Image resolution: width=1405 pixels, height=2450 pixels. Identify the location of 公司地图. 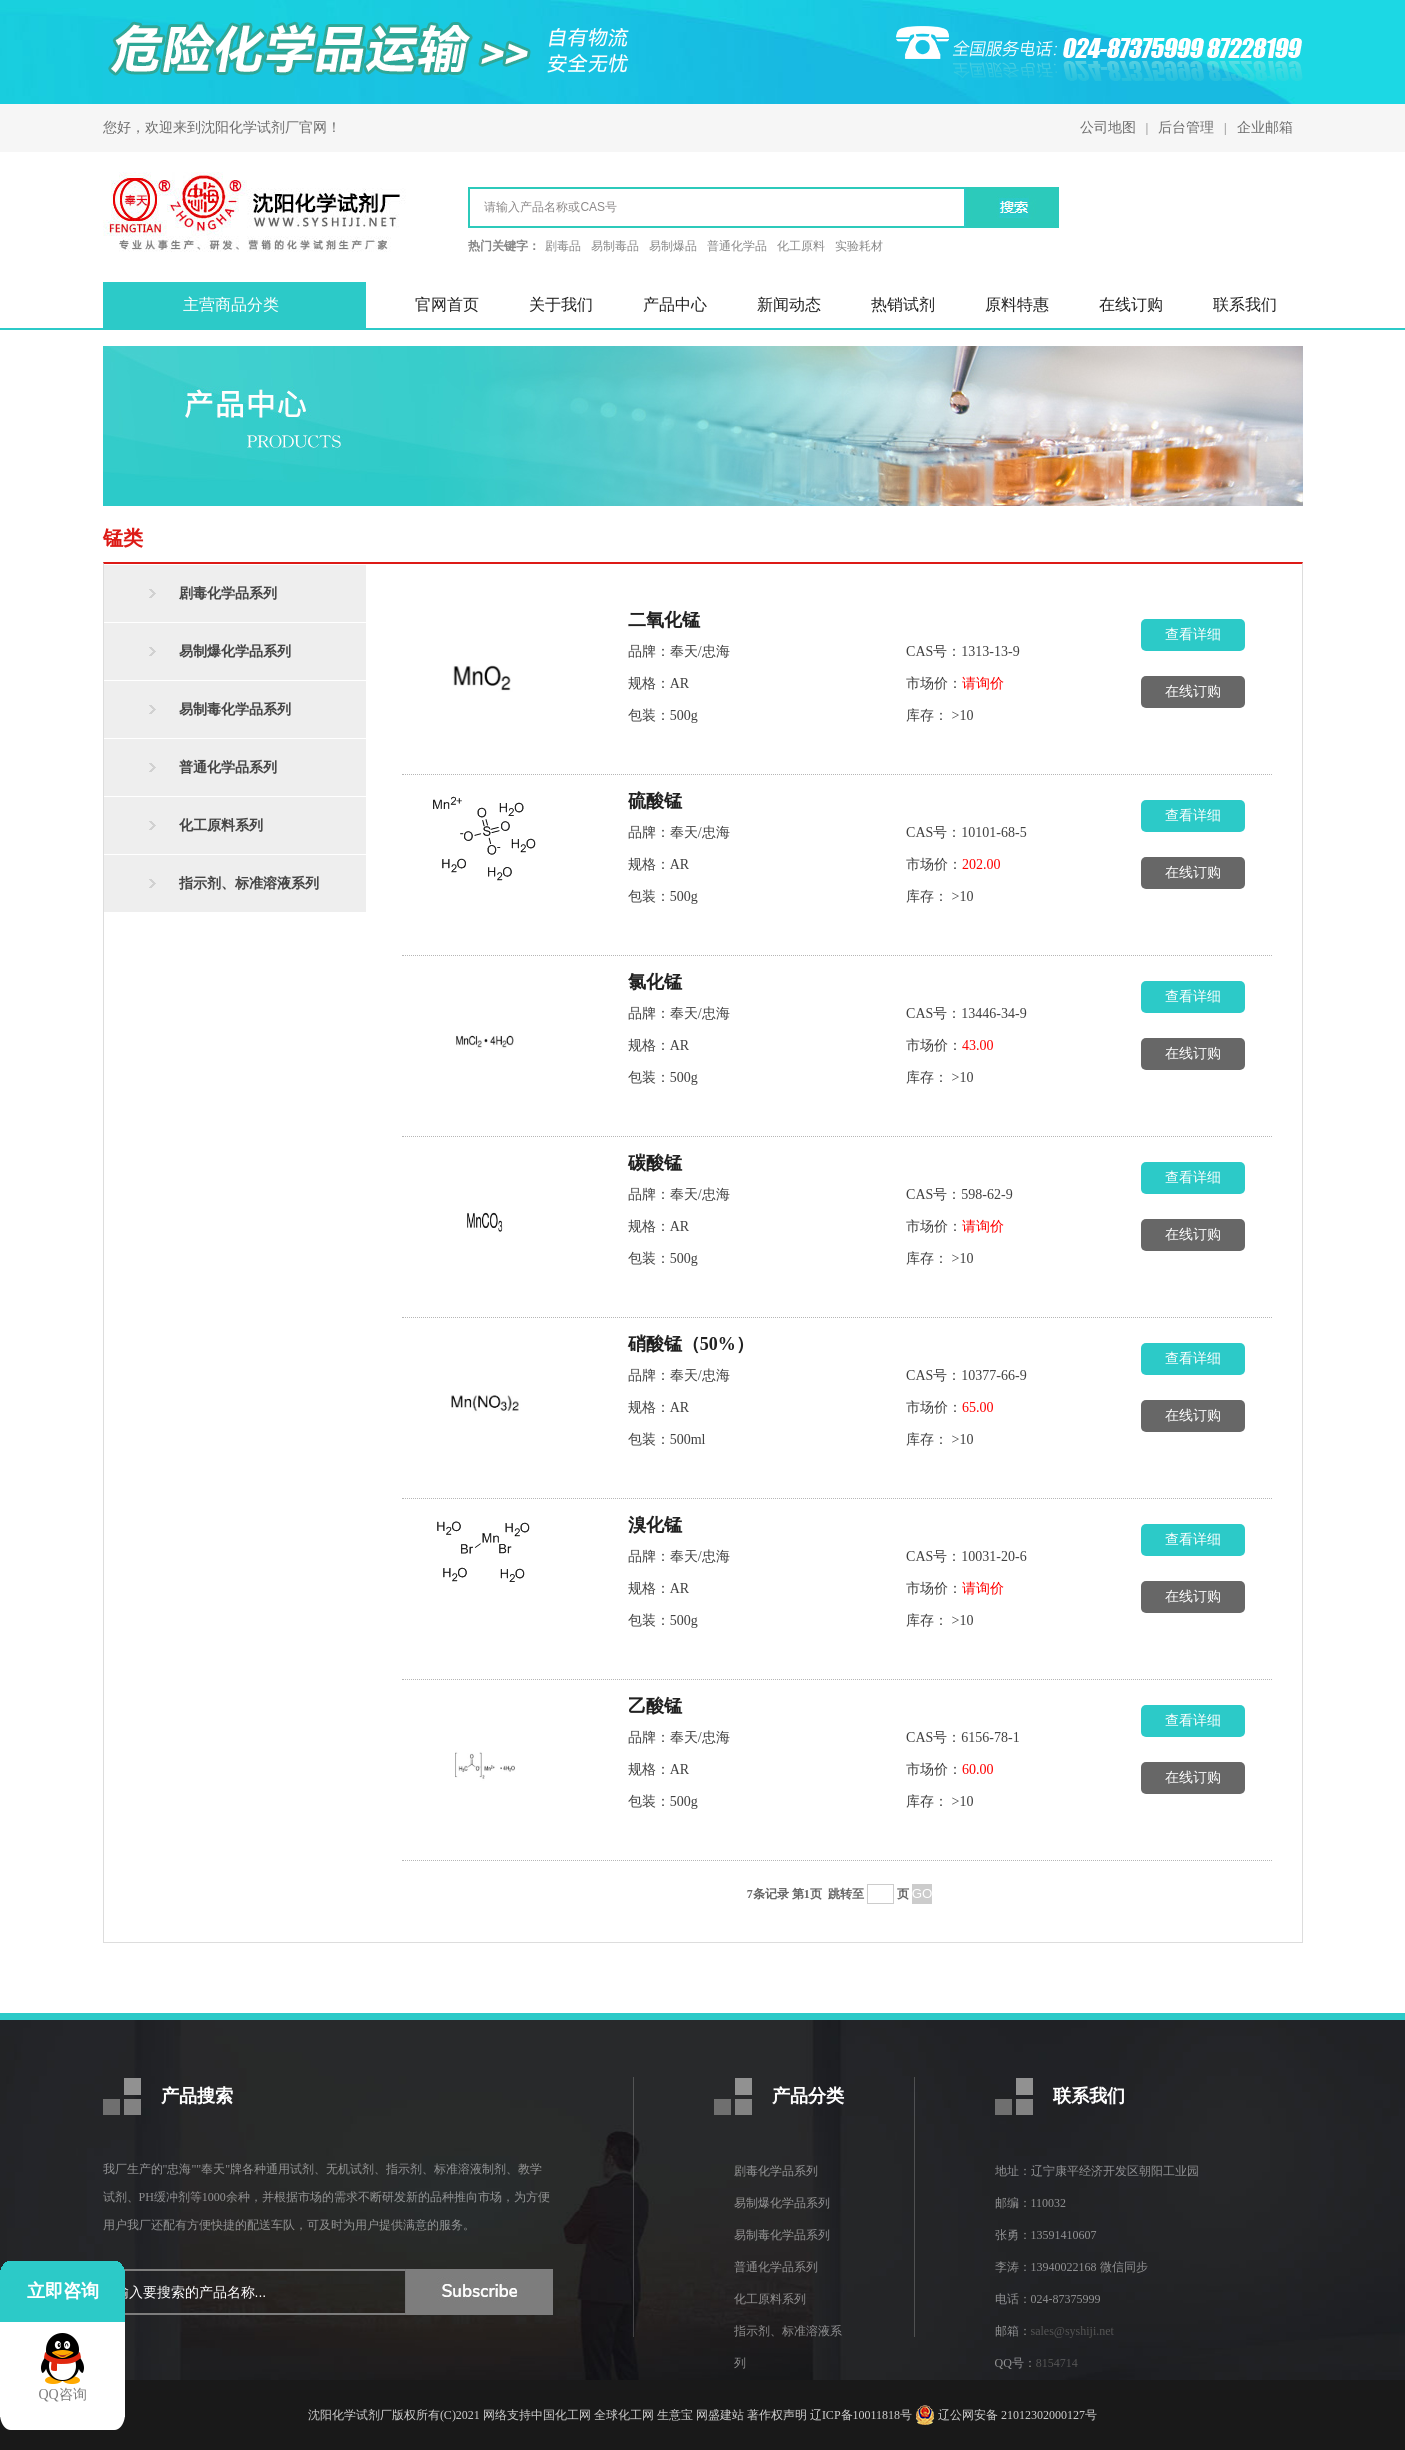
(1108, 127).